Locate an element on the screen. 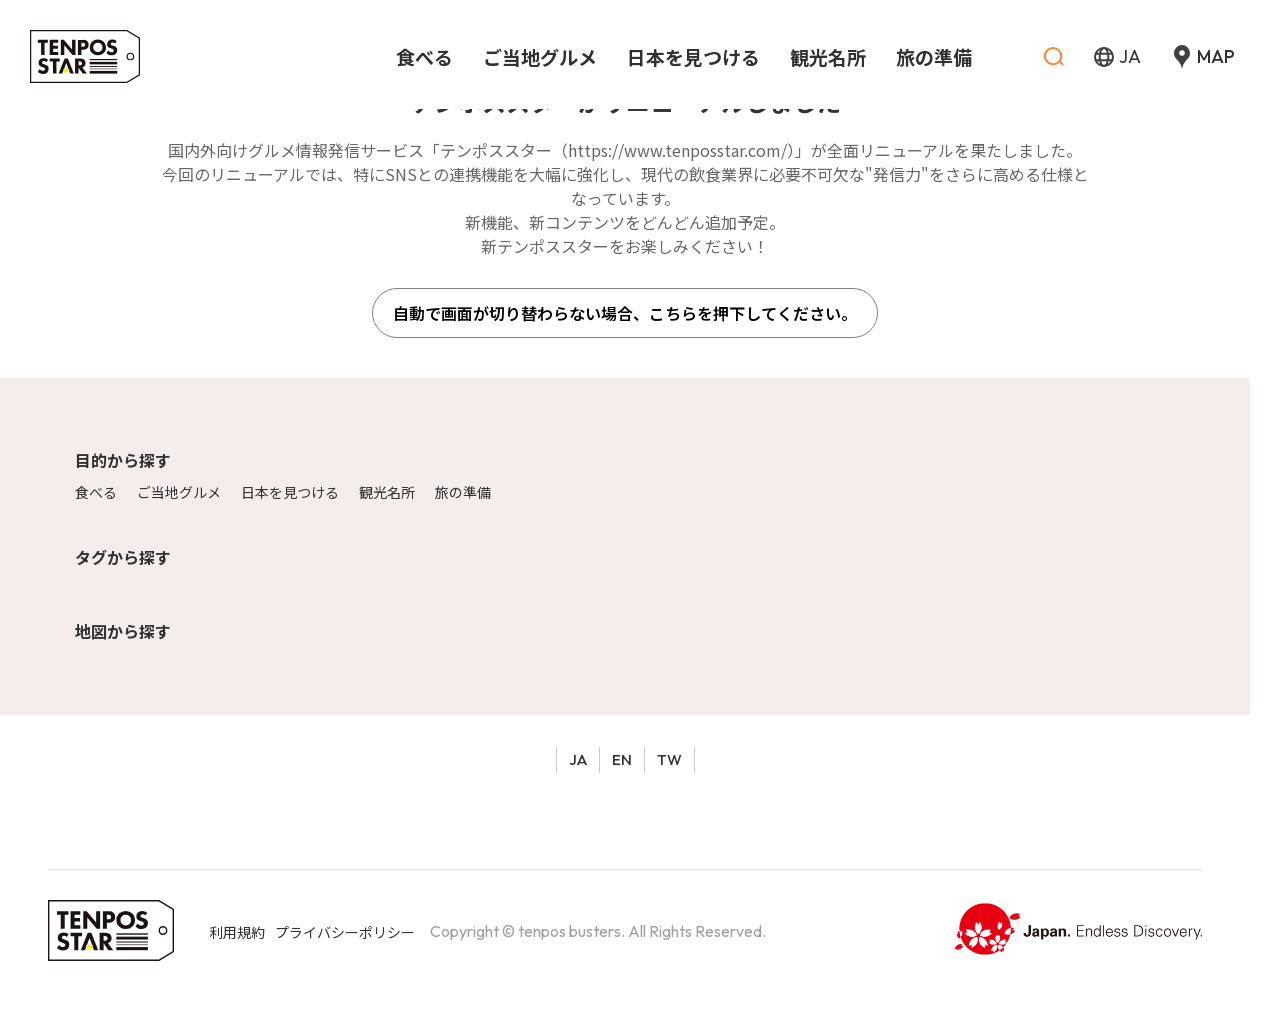 The height and width of the screenshot is (1021, 1265). 日本を見つける is located at coordinates (290, 492).